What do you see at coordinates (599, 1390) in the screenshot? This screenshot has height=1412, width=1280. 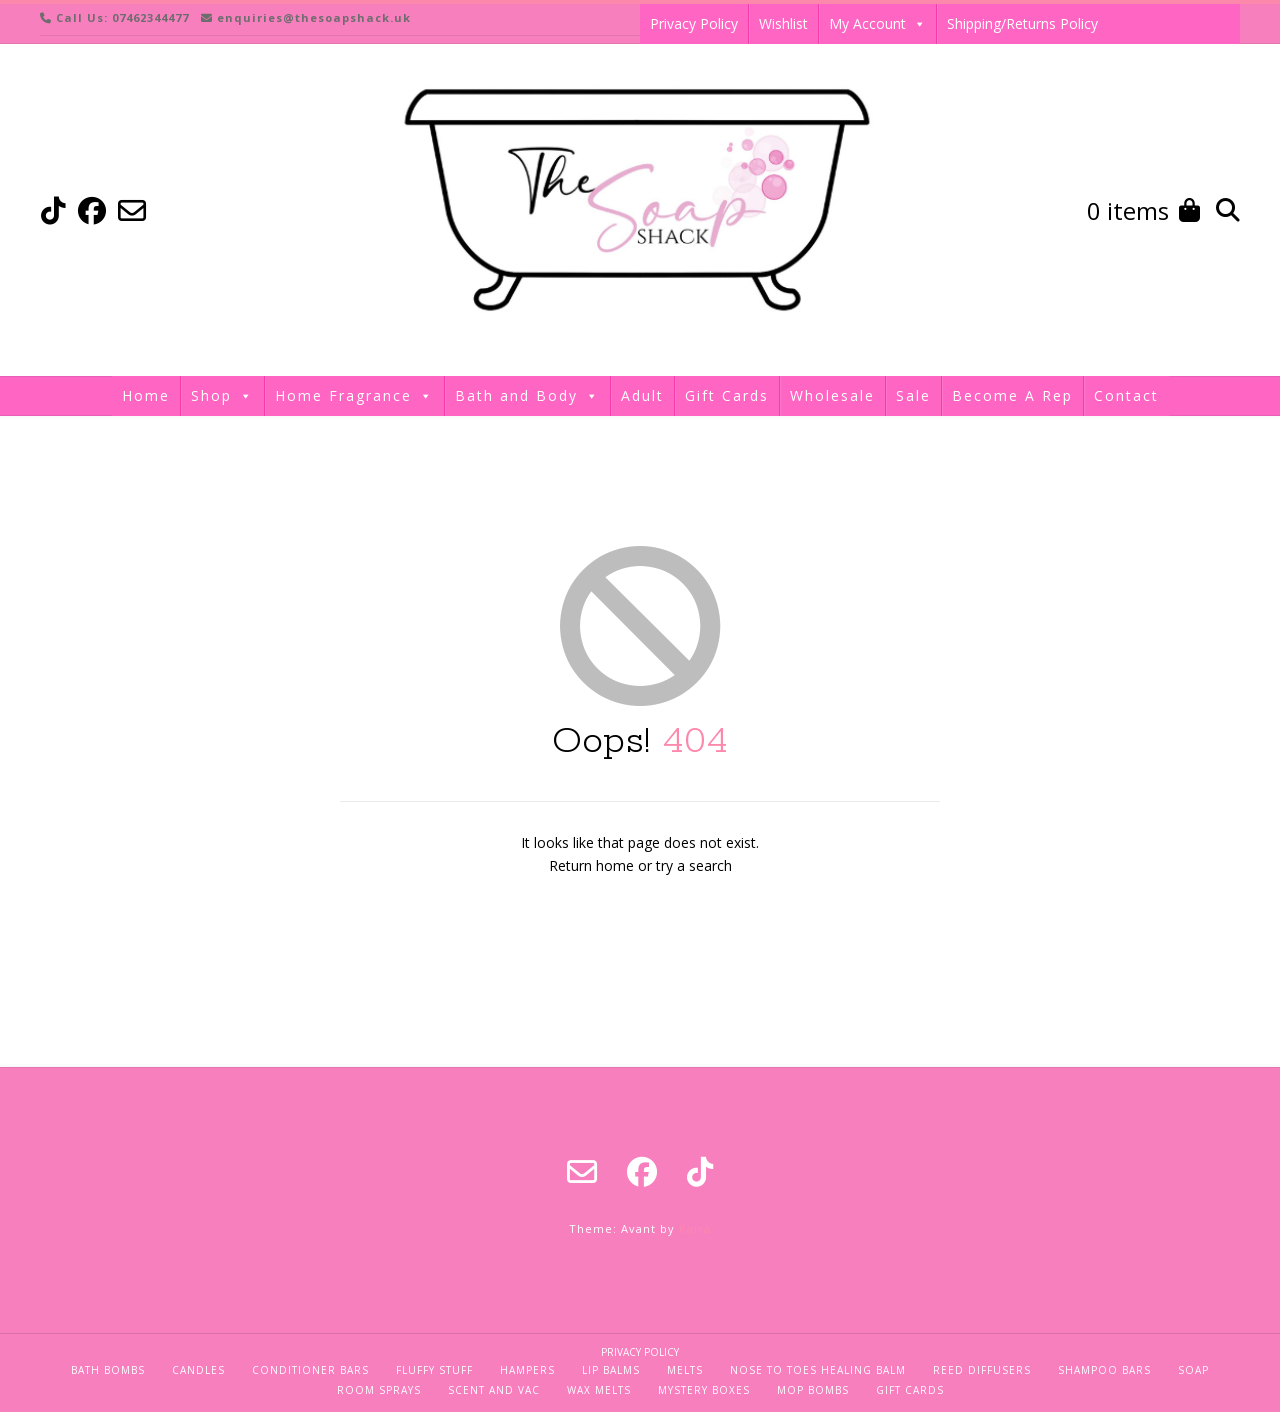 I see `Wax Melts` at bounding box center [599, 1390].